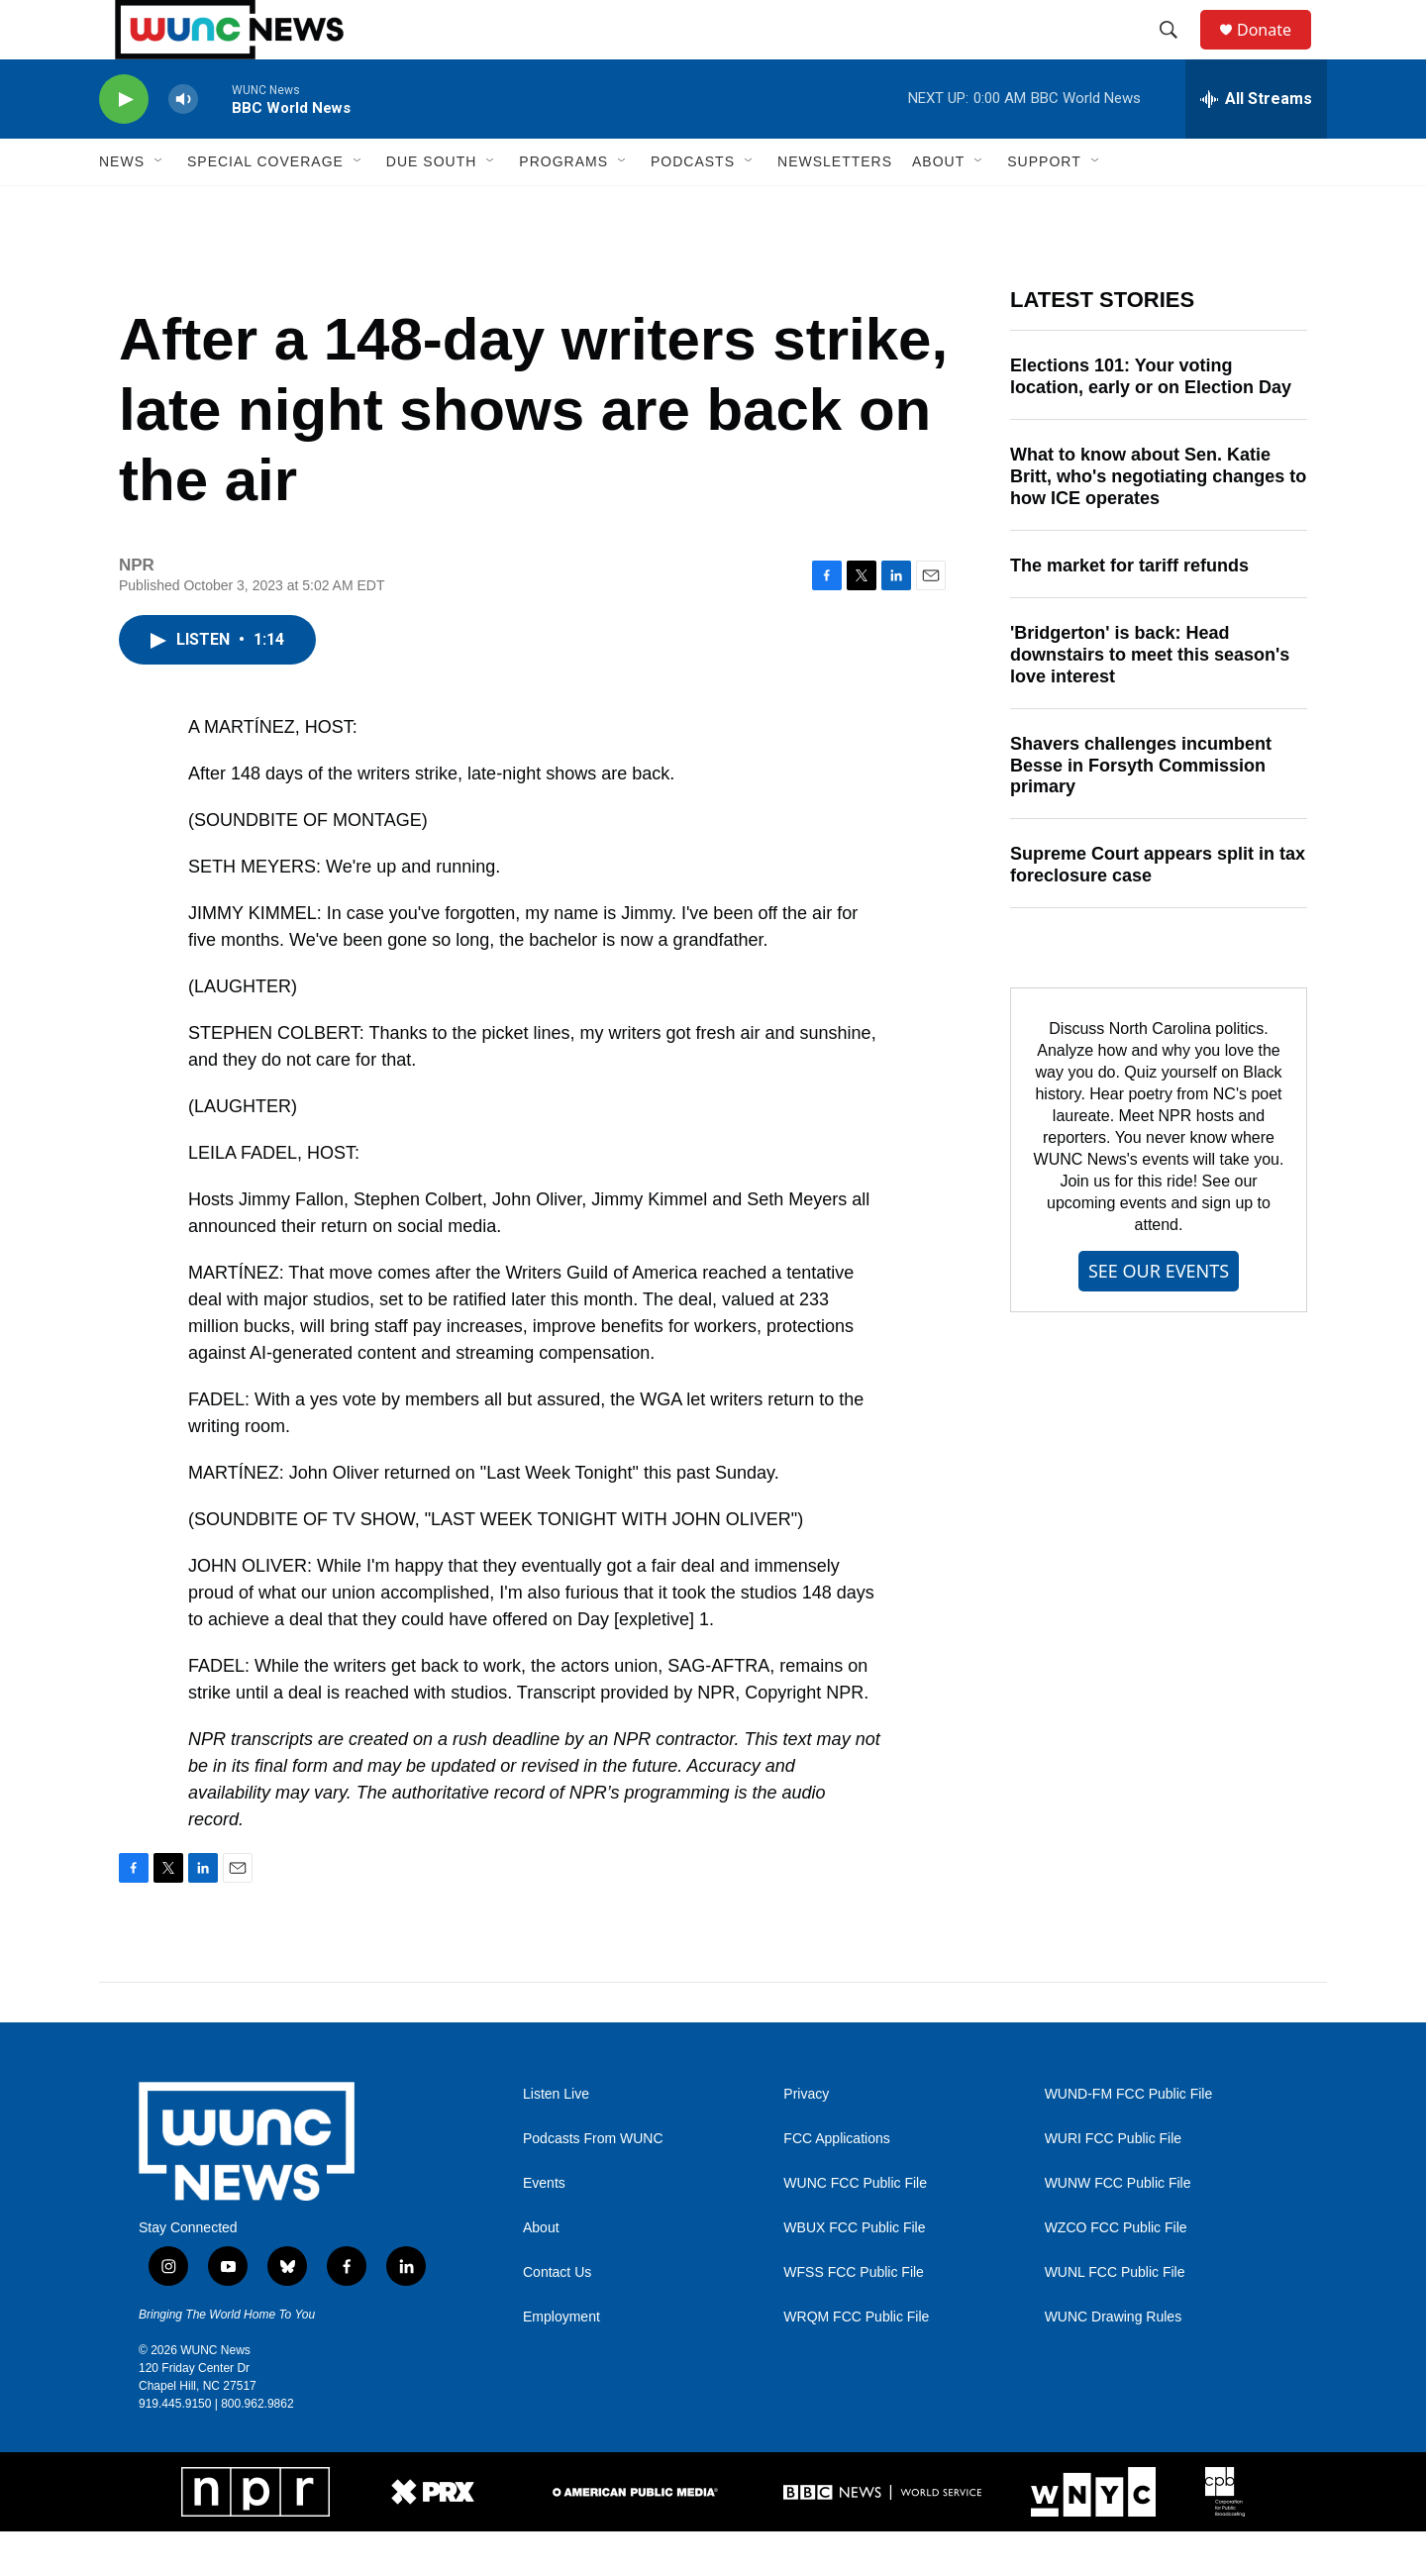 This screenshot has height=2576, width=1426. Describe the element at coordinates (836, 2183) in the screenshot. I see `FCC Applications` at that location.